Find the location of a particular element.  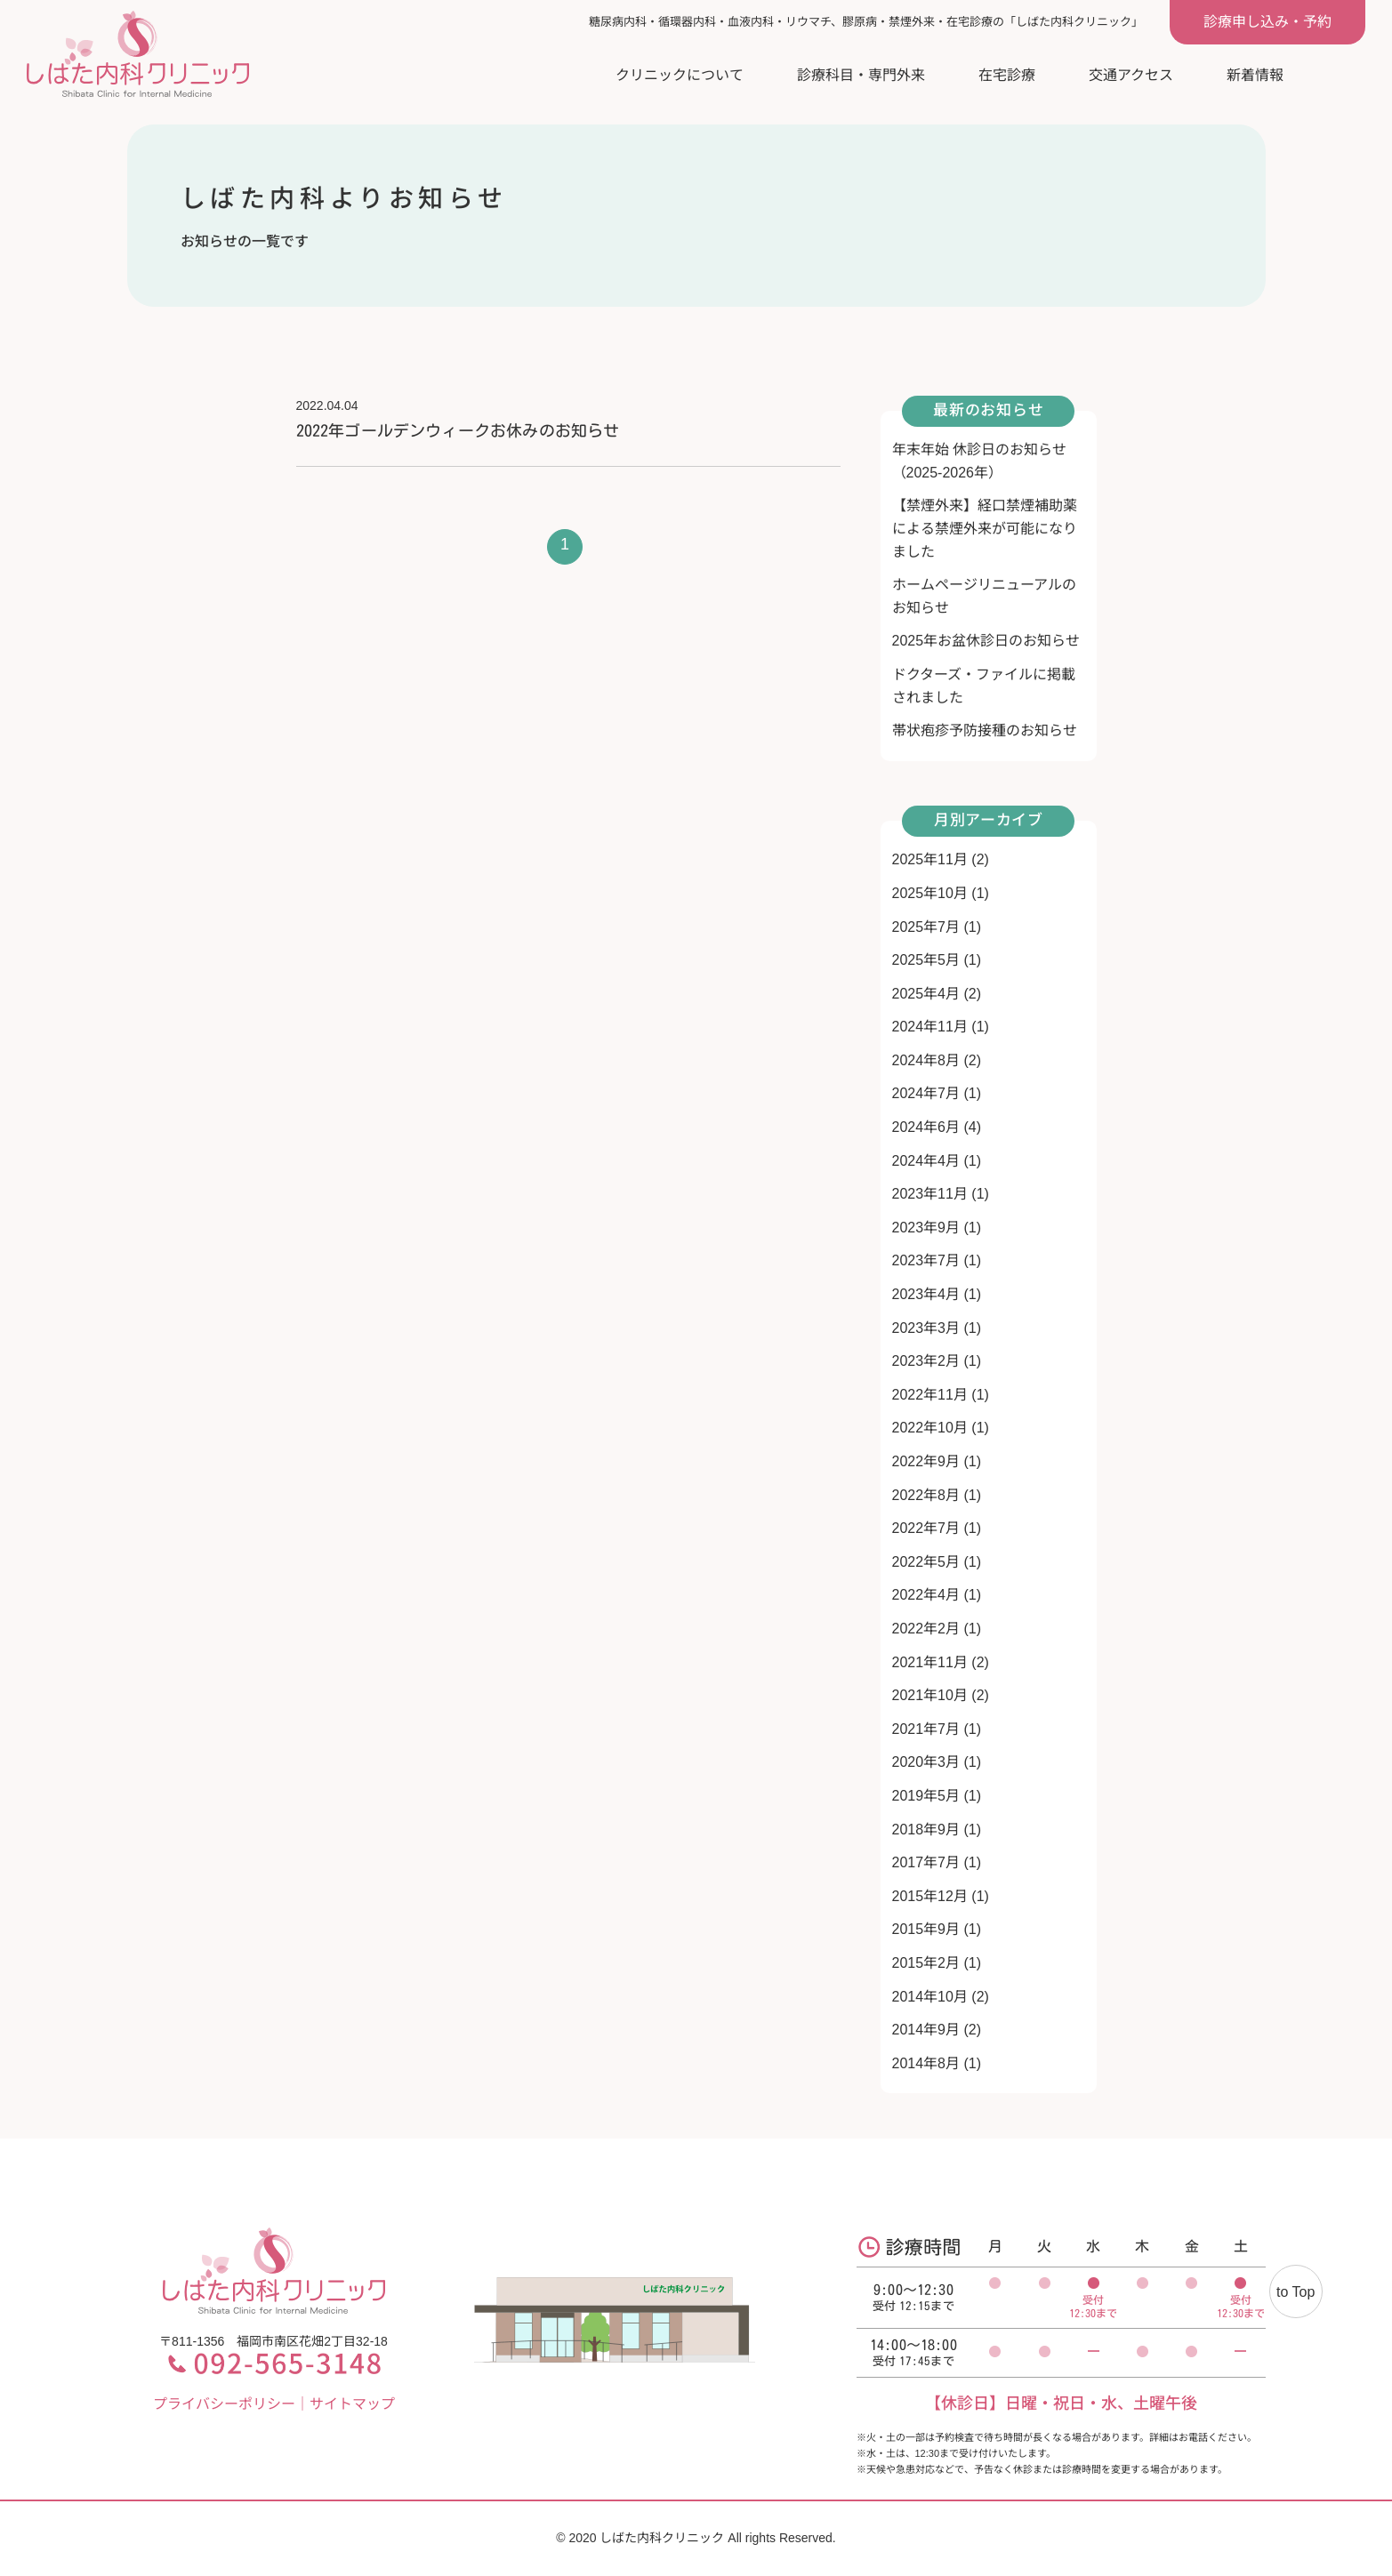

2022年10月 is located at coordinates (930, 1427).